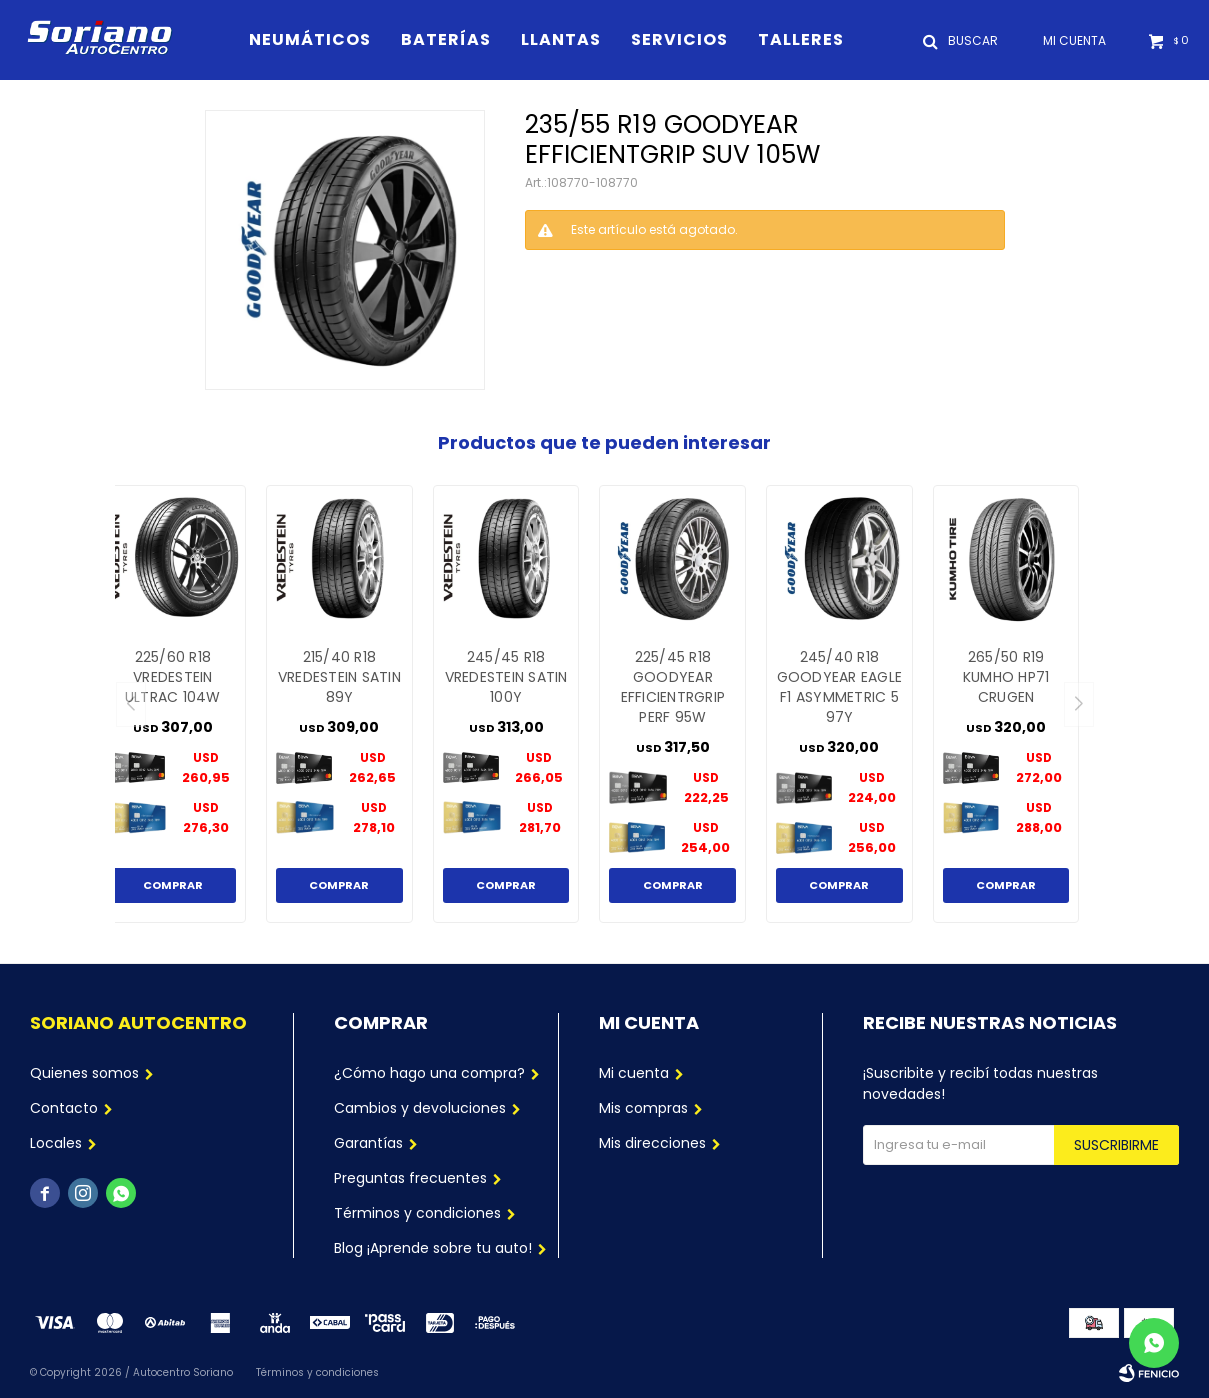  What do you see at coordinates (173, 677) in the screenshot?
I see `225/60 R18 VREDESTEIN ULTRAC 104W` at bounding box center [173, 677].